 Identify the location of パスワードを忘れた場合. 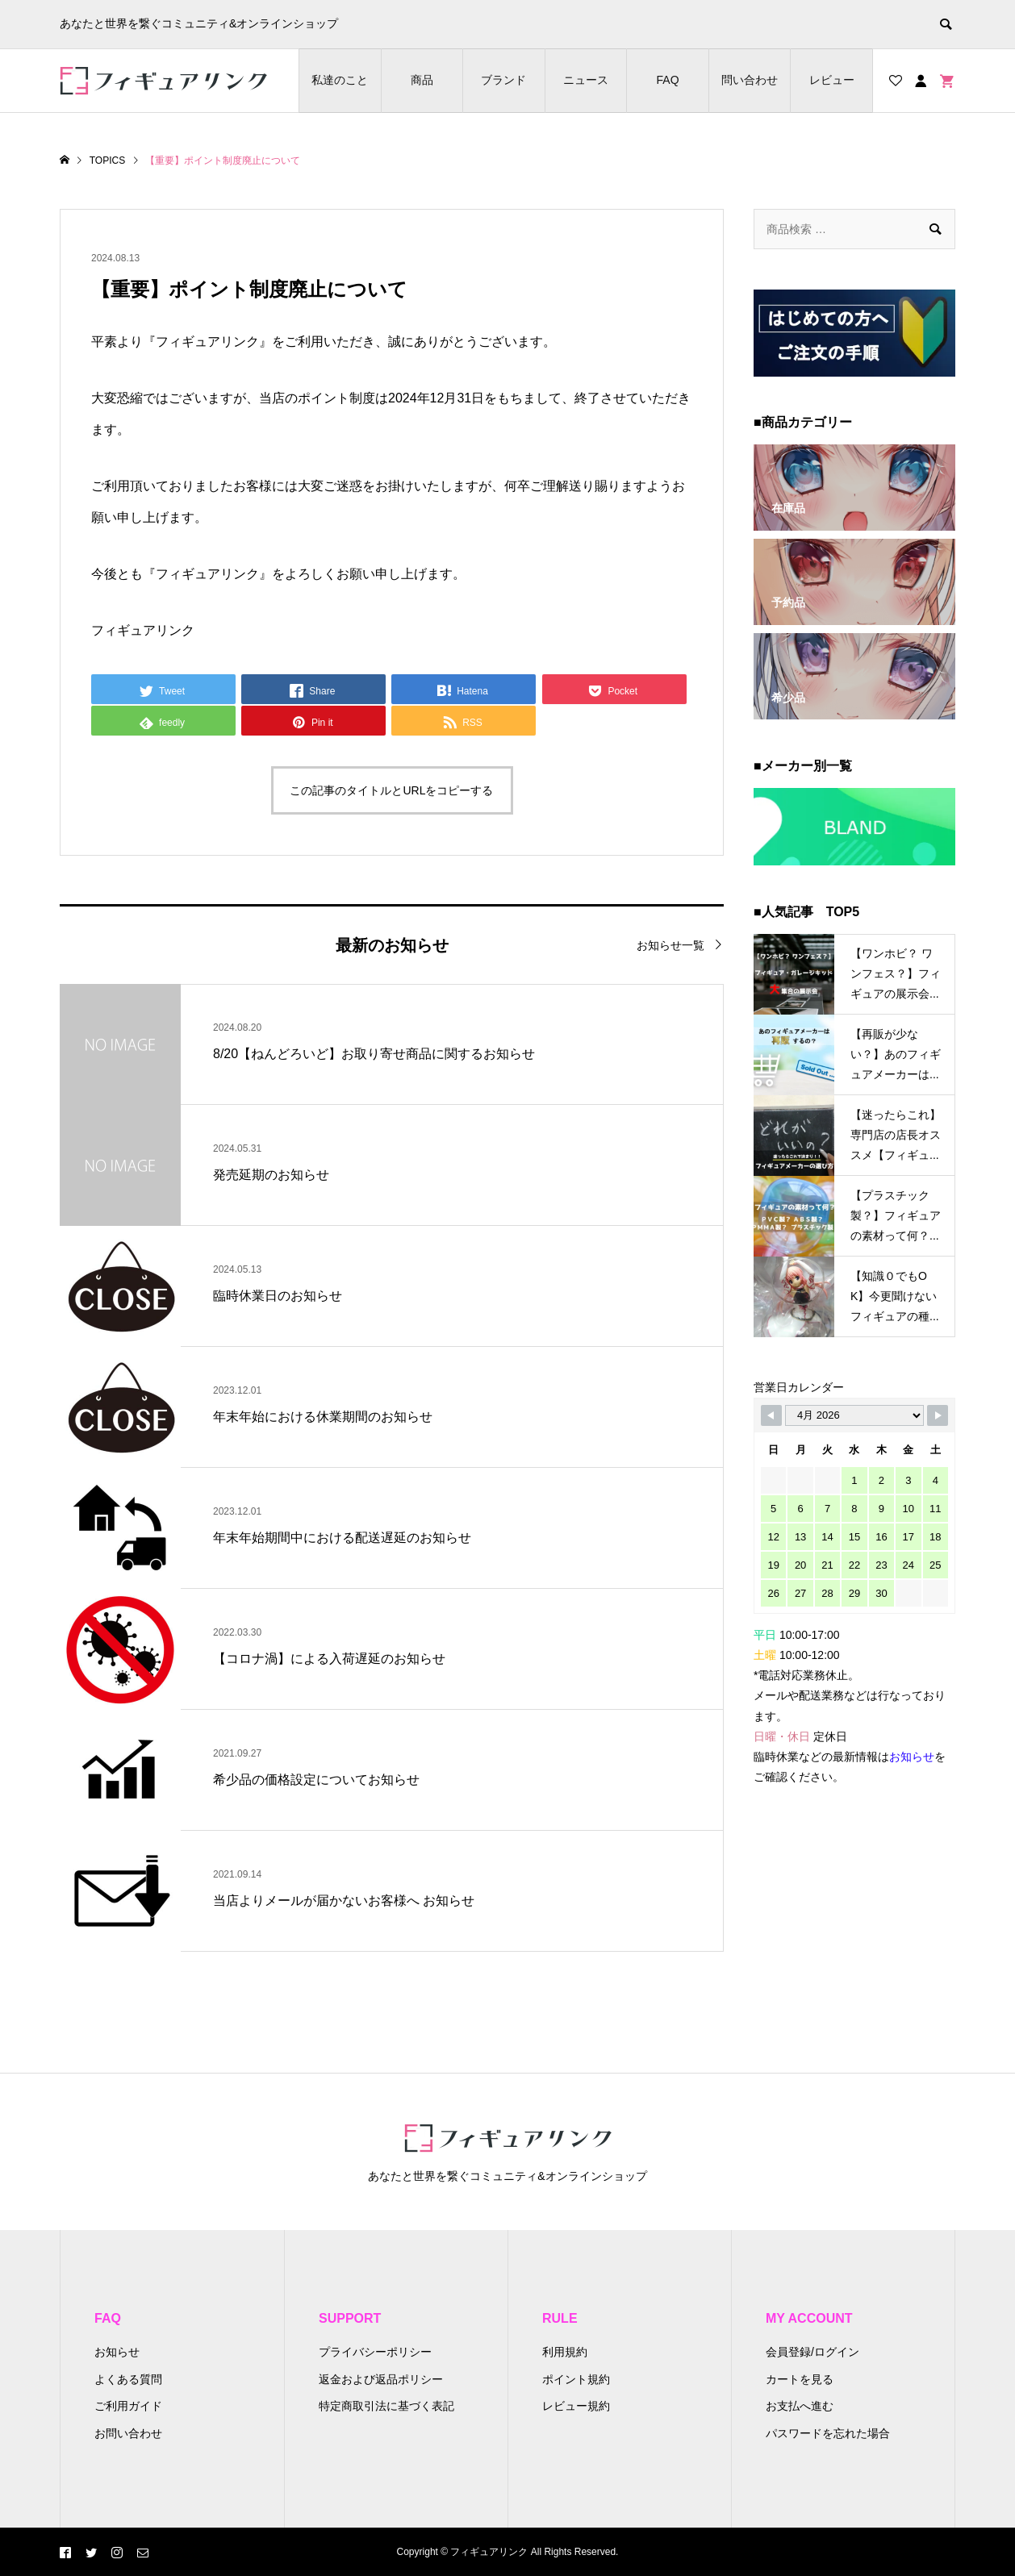
(828, 2433).